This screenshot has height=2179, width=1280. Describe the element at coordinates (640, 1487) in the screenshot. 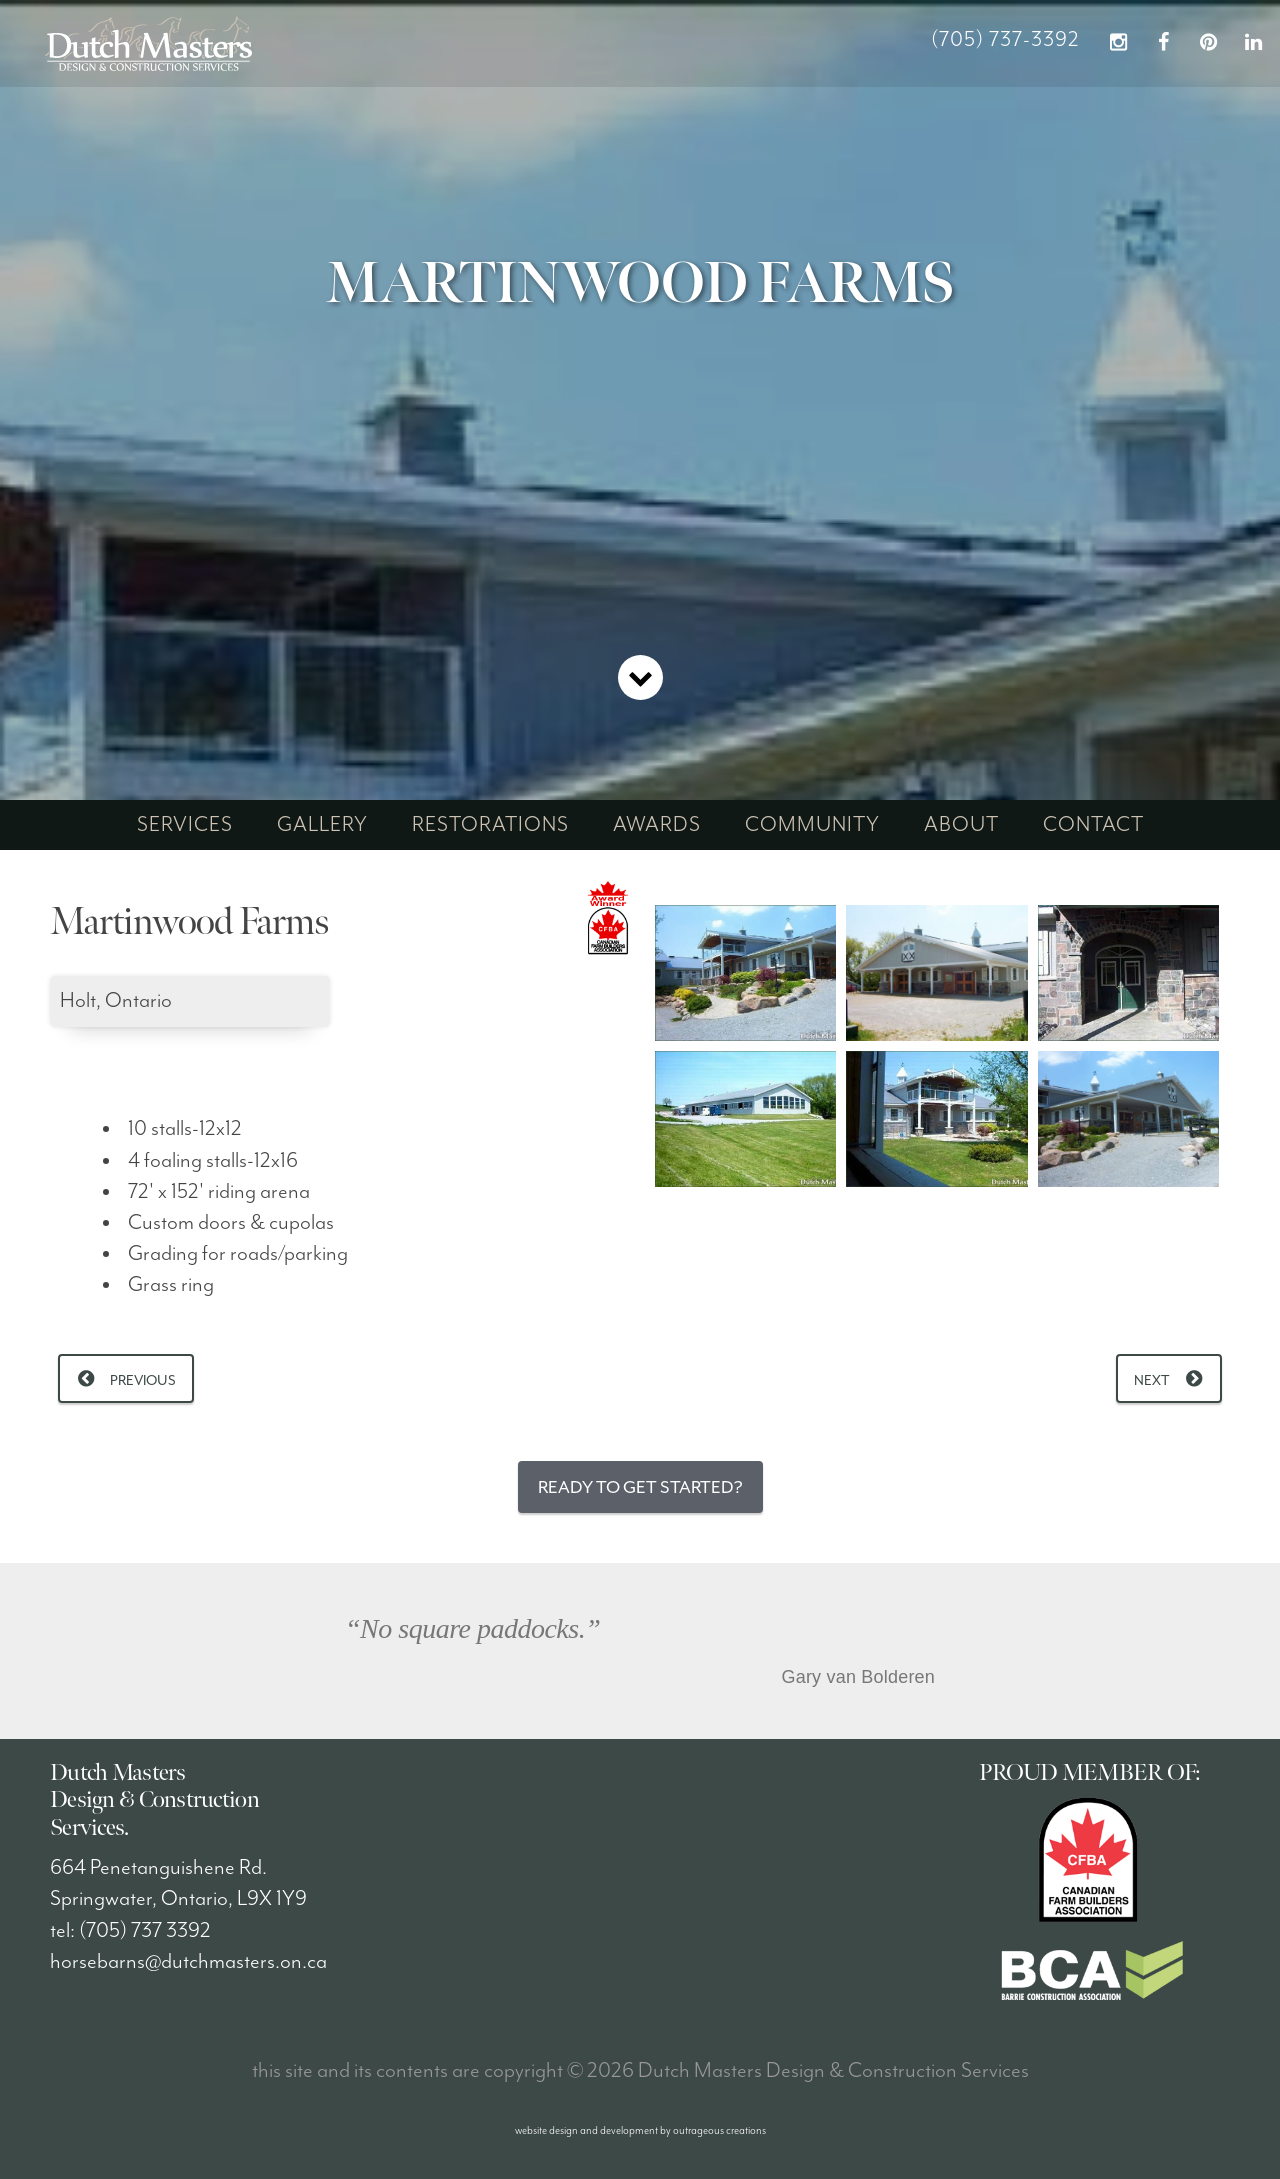

I see `Ready to Get Started?` at that location.